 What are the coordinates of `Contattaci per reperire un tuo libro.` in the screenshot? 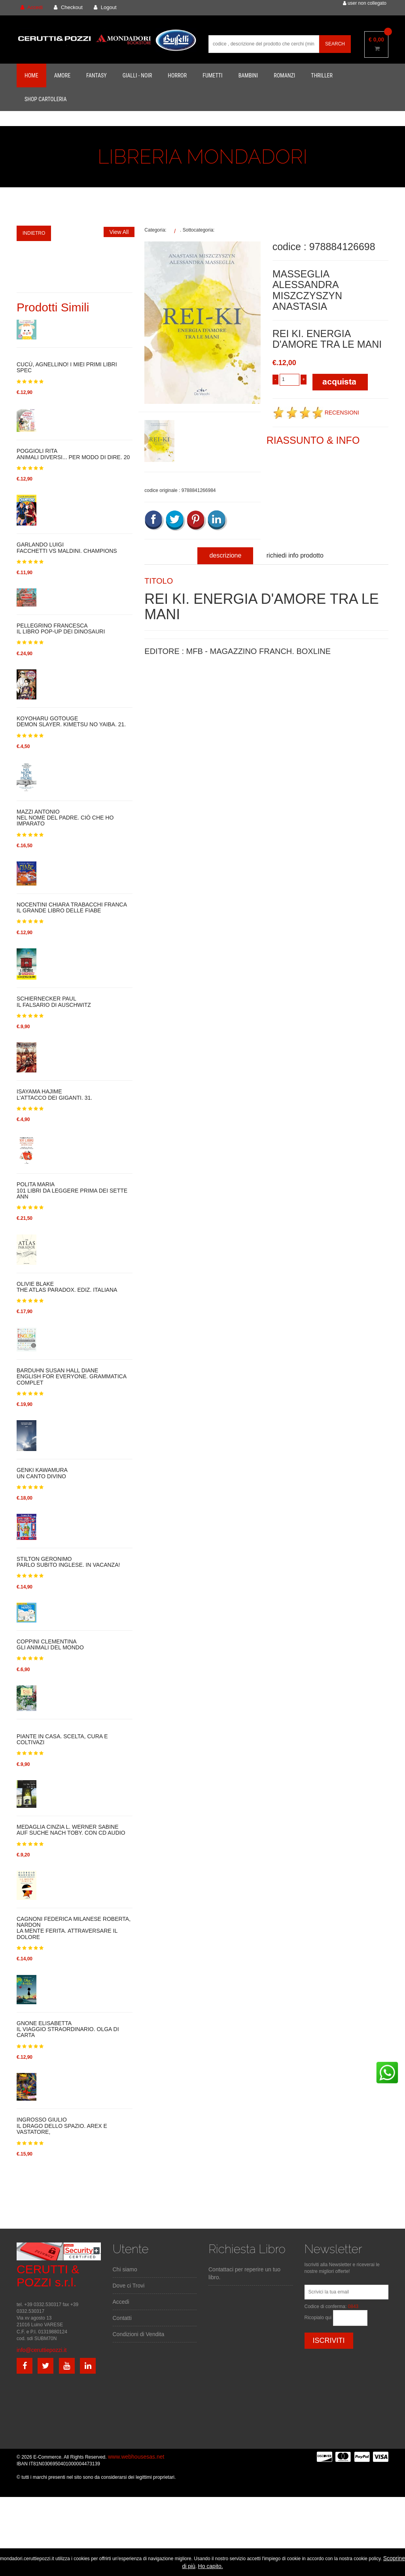 It's located at (244, 2273).